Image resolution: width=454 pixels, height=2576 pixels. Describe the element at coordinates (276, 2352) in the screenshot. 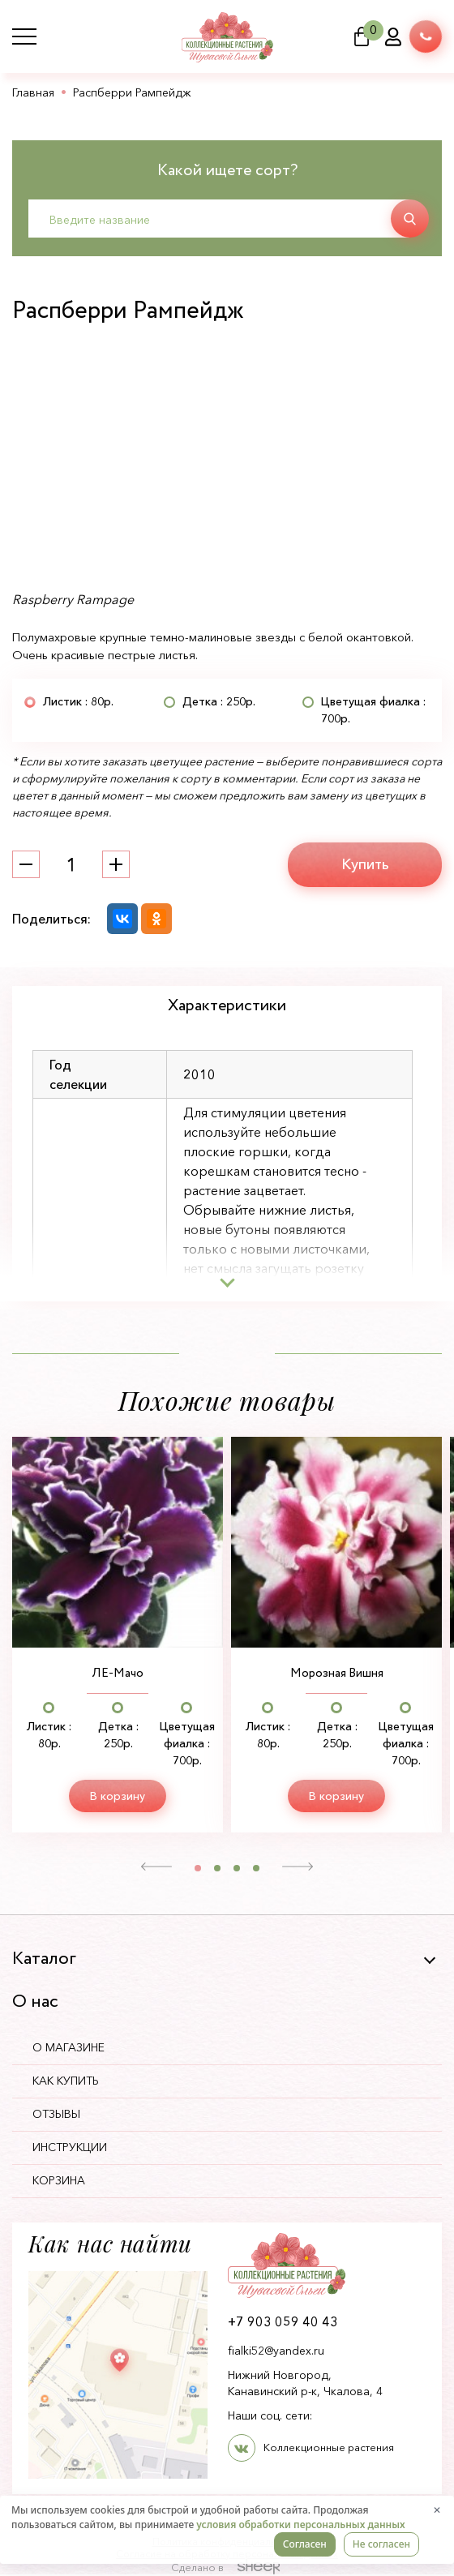

I see `fialki52@yandex.ru` at that location.